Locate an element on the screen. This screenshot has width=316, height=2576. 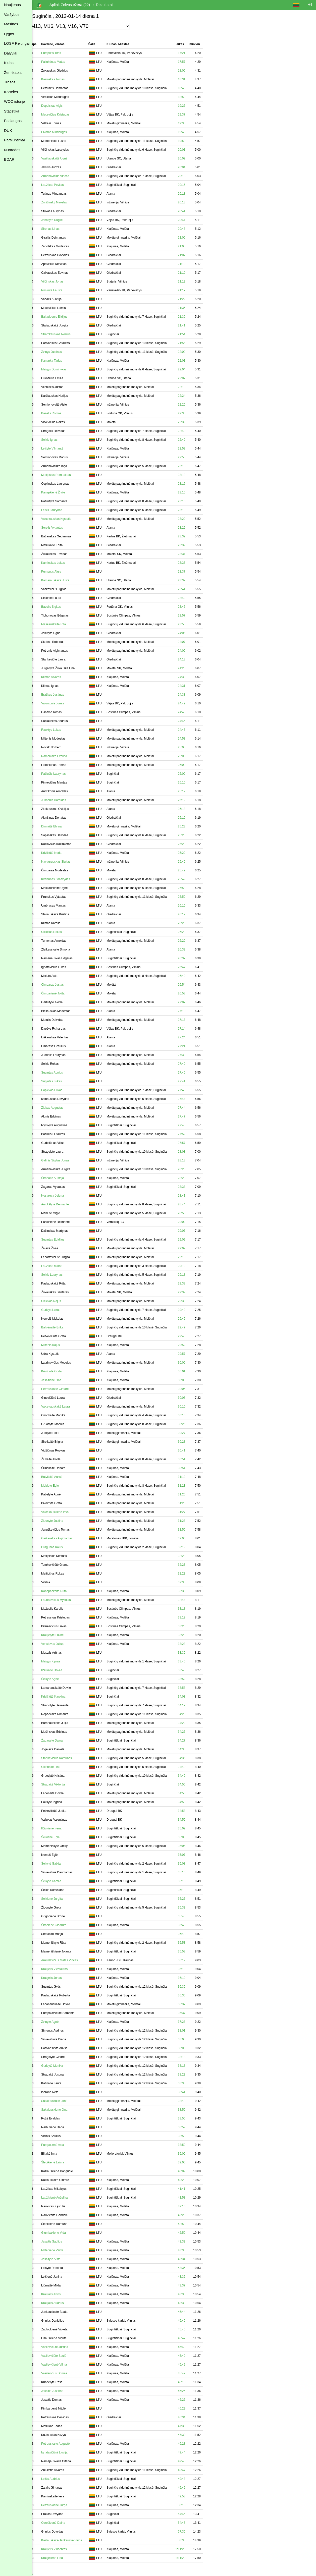
30:41 is located at coordinates (206, 1450).